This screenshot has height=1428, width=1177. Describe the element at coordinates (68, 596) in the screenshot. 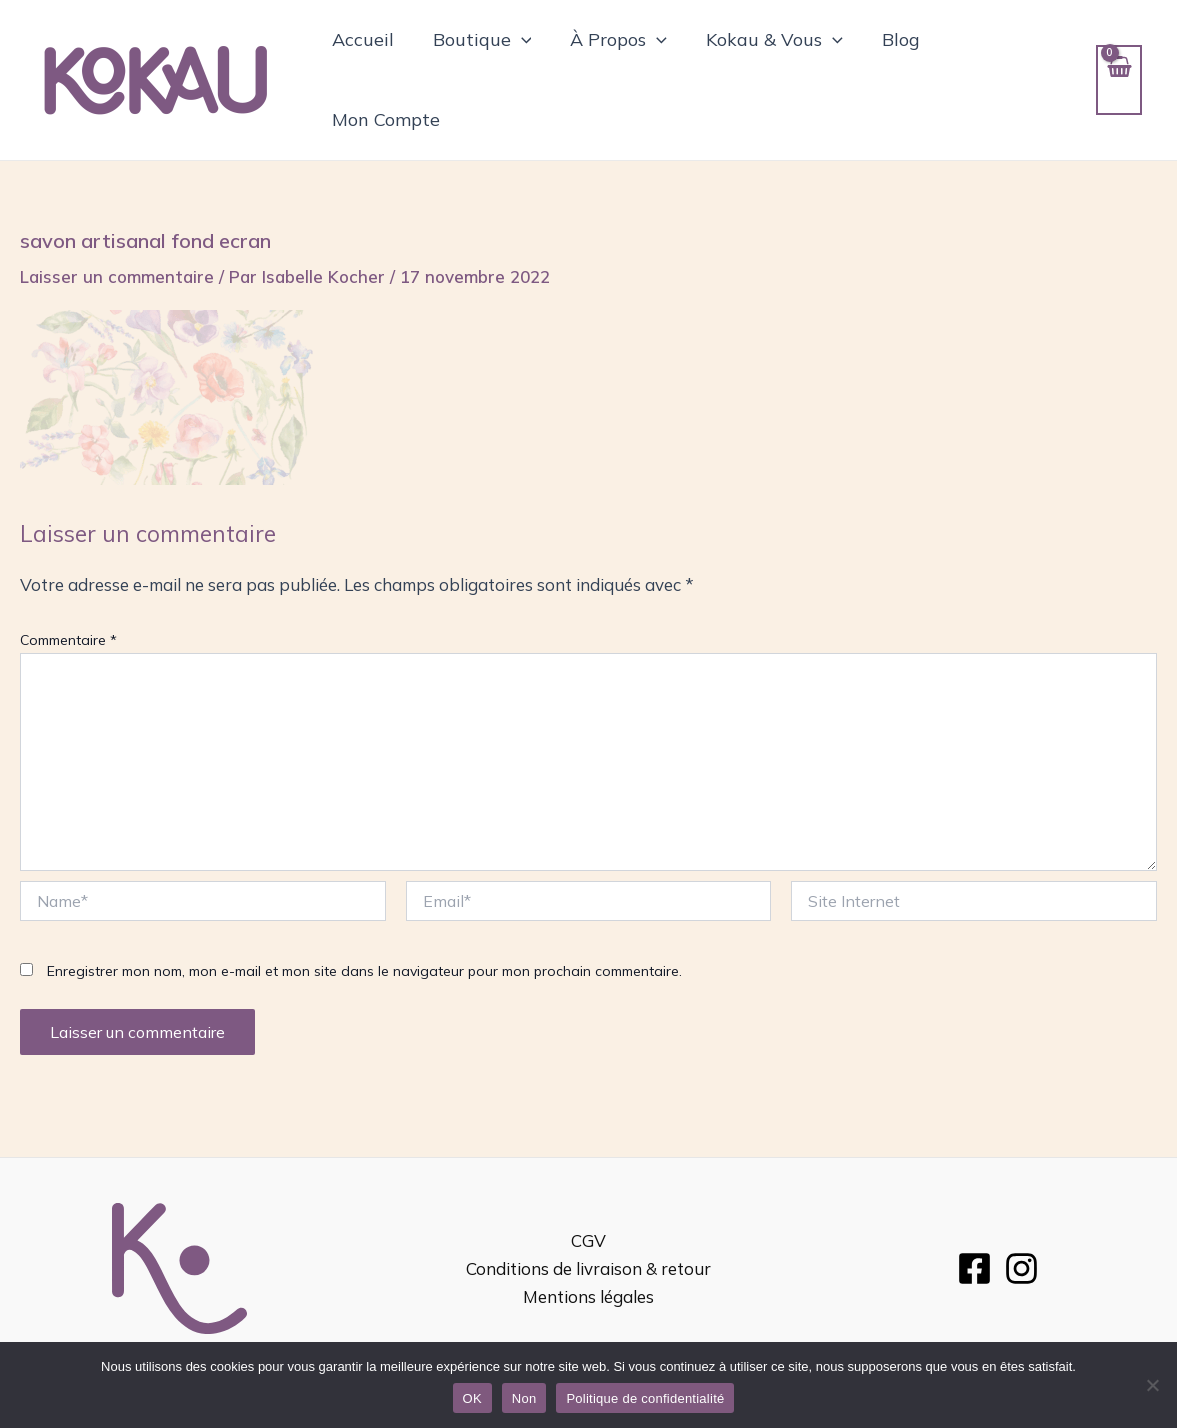

I see `Commentaire` at that location.